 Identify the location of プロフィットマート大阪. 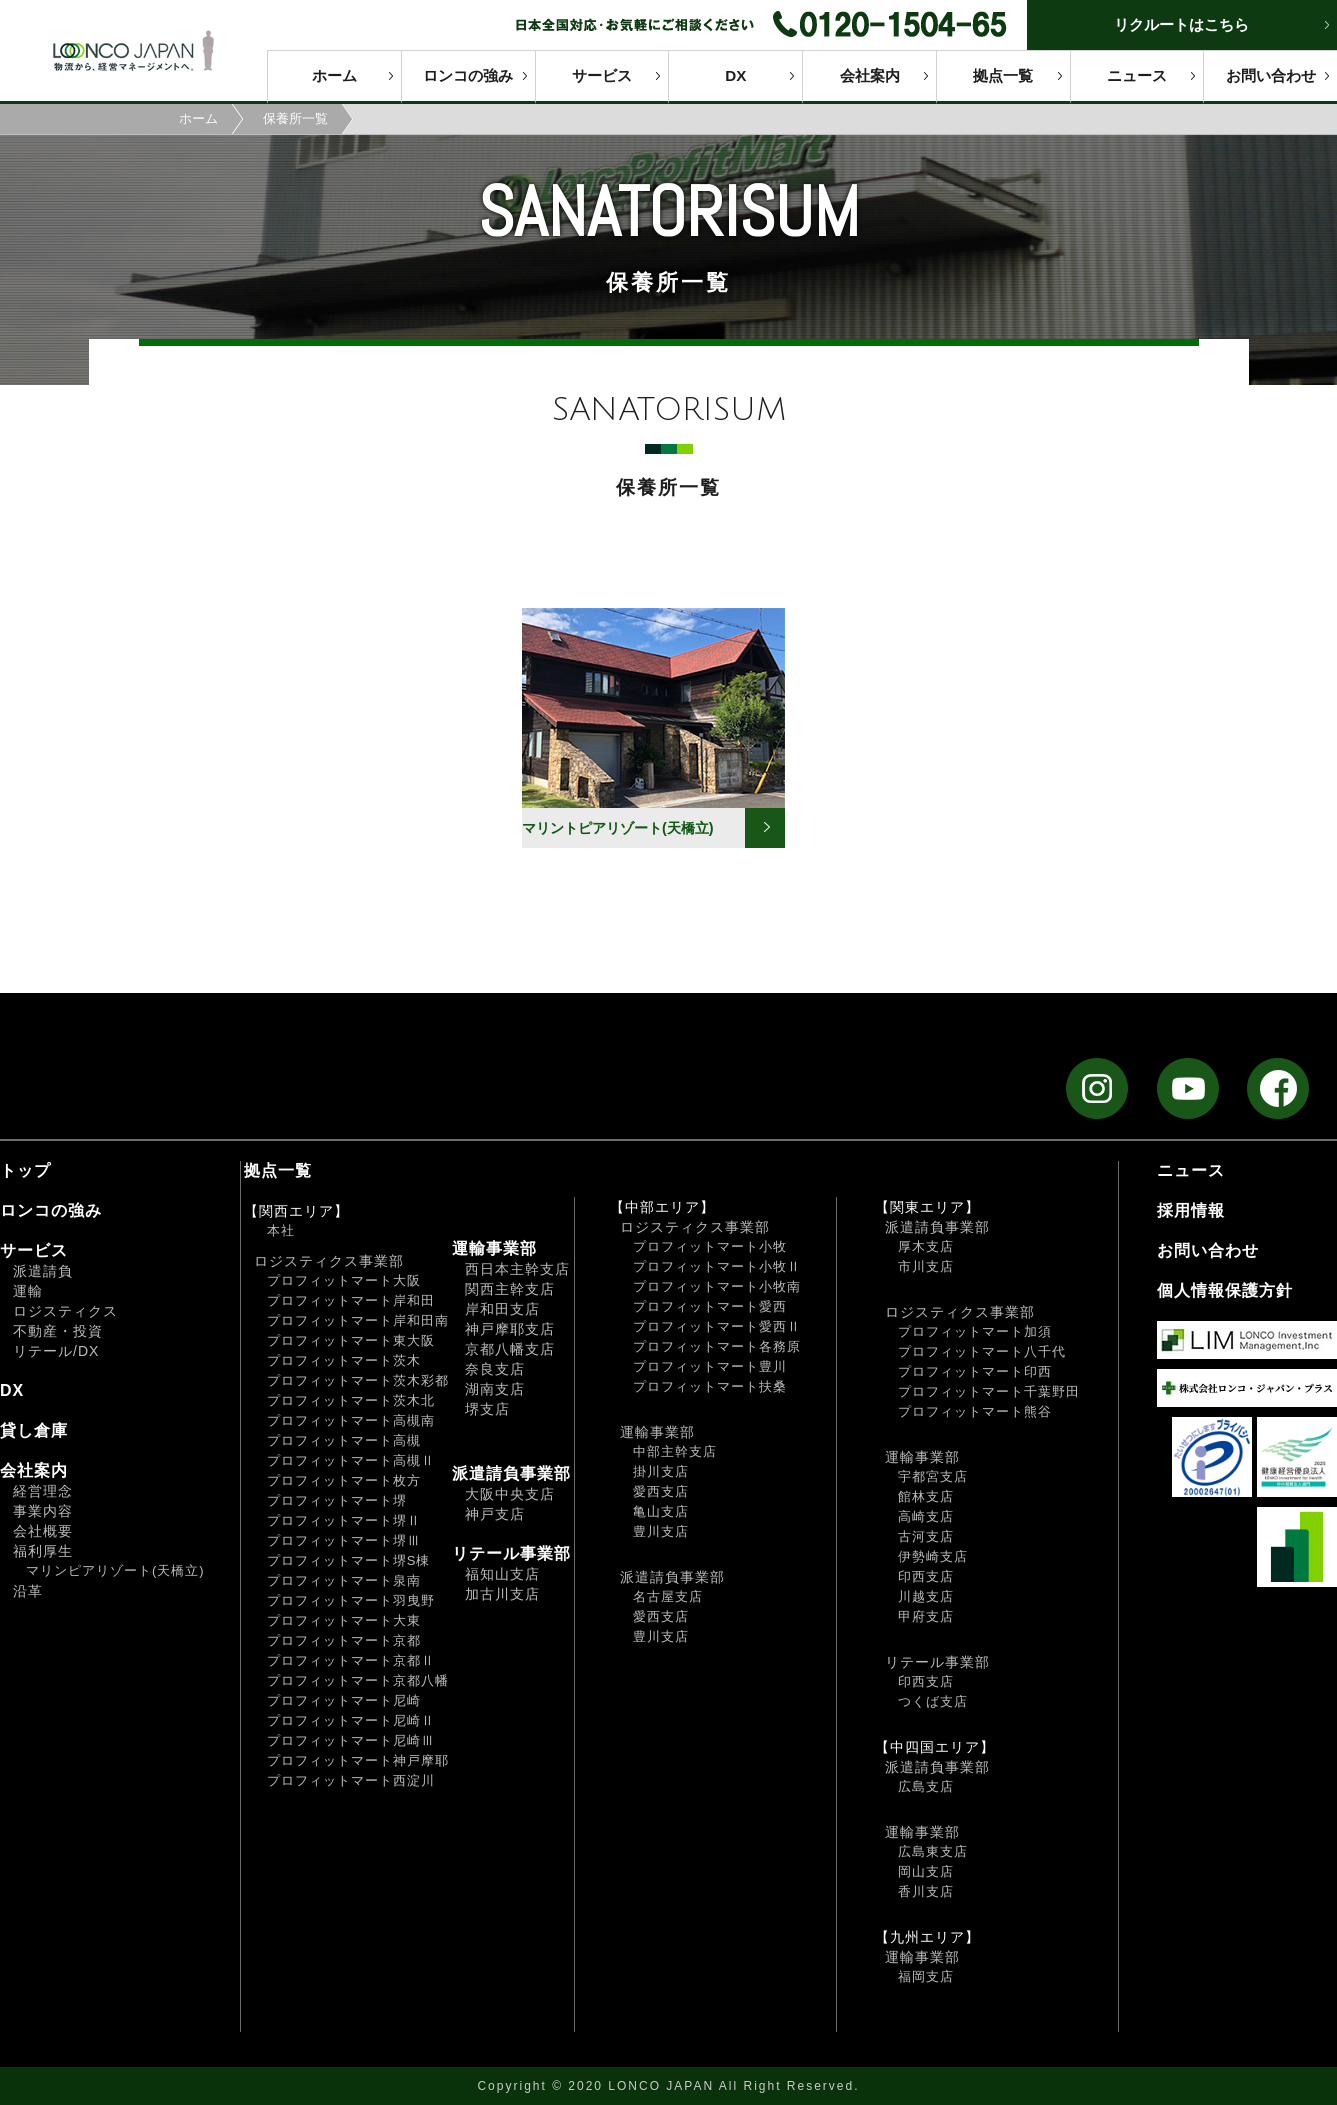
(344, 1280).